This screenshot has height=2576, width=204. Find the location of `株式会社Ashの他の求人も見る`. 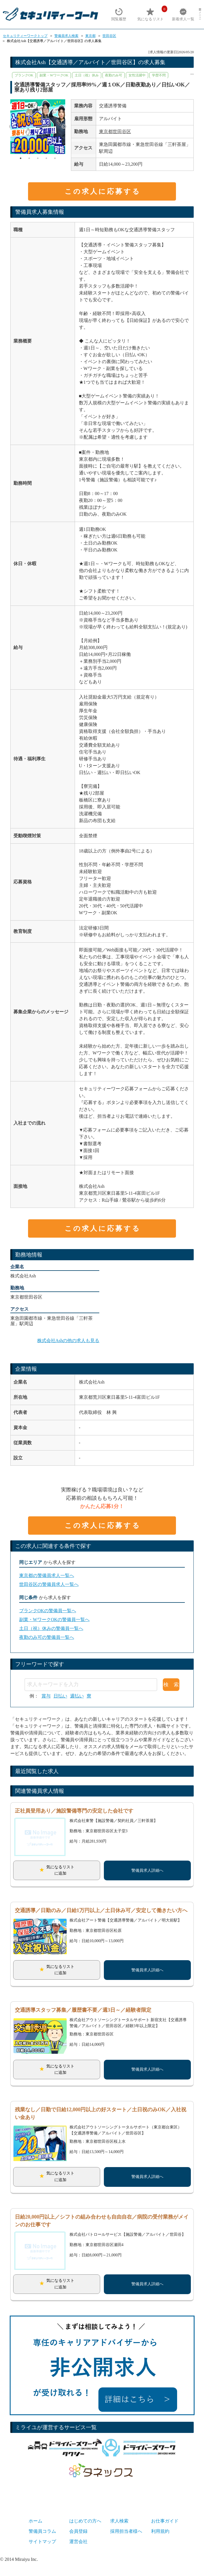

株式会社Ashの他の求人も見る is located at coordinates (68, 1340).